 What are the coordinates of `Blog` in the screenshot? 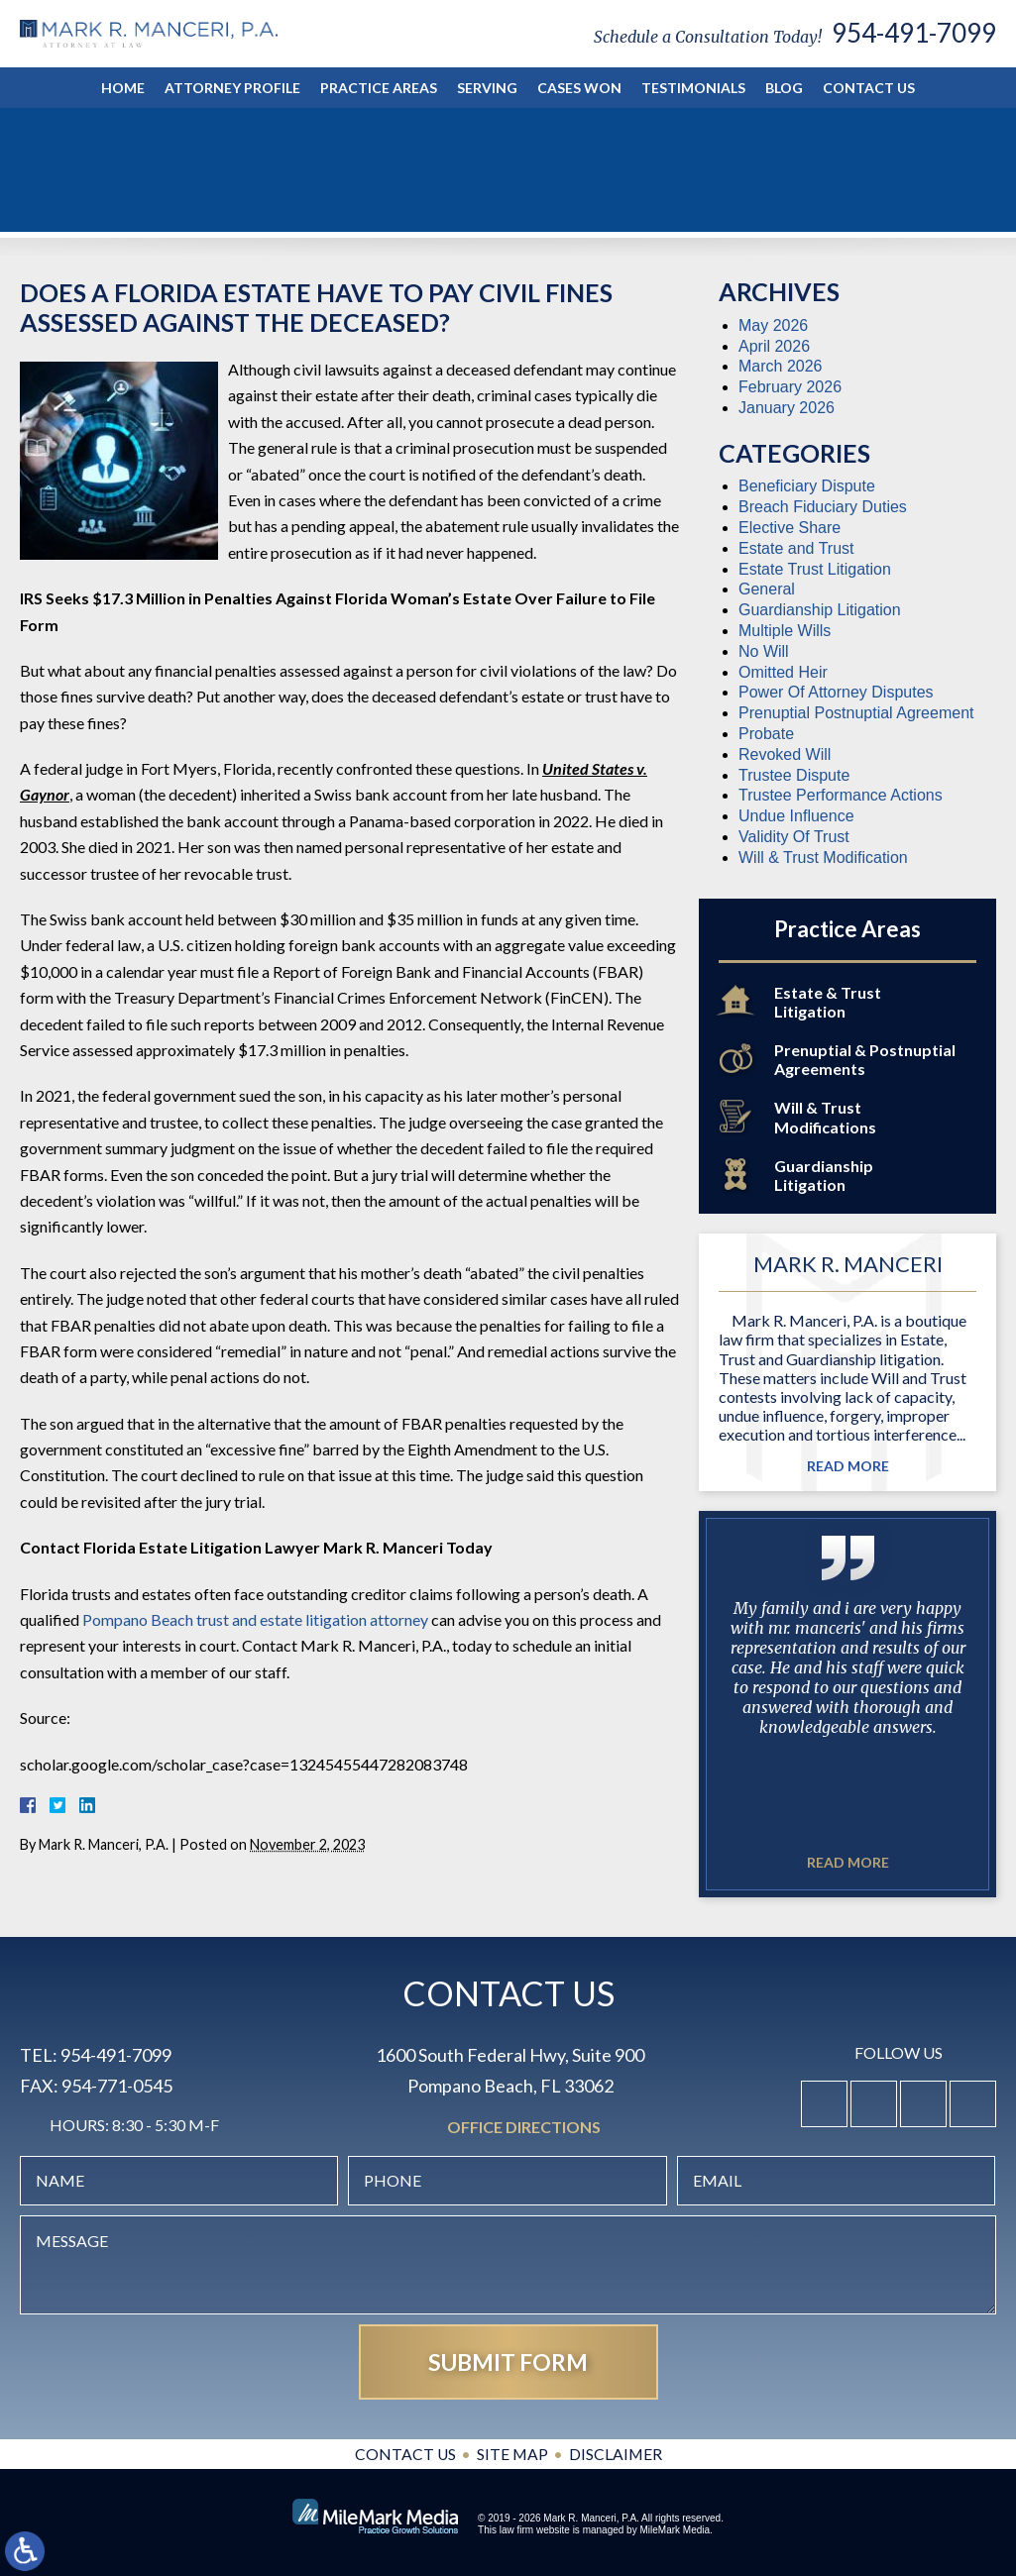 It's located at (784, 87).